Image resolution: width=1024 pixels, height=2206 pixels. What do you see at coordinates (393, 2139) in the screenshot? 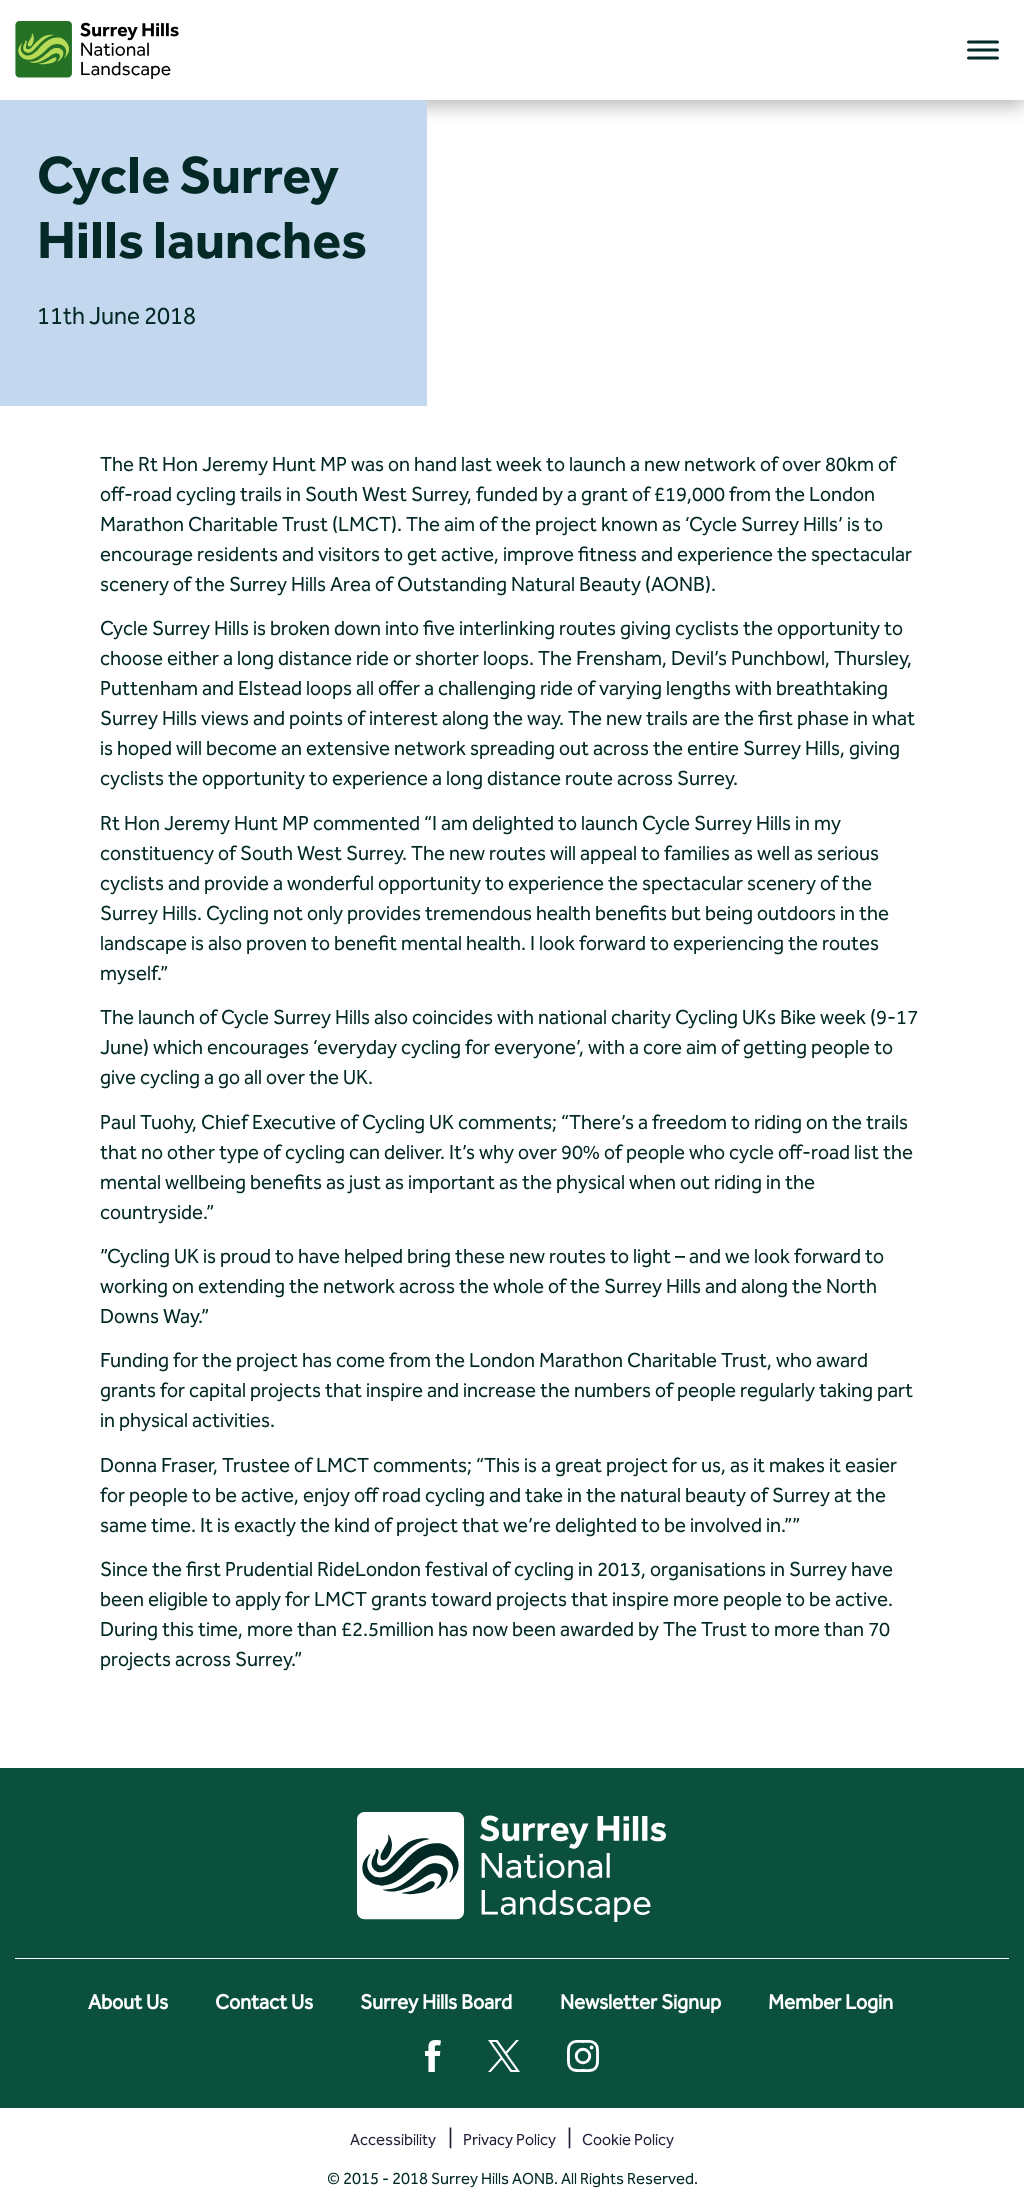
I see `Accessibility` at bounding box center [393, 2139].